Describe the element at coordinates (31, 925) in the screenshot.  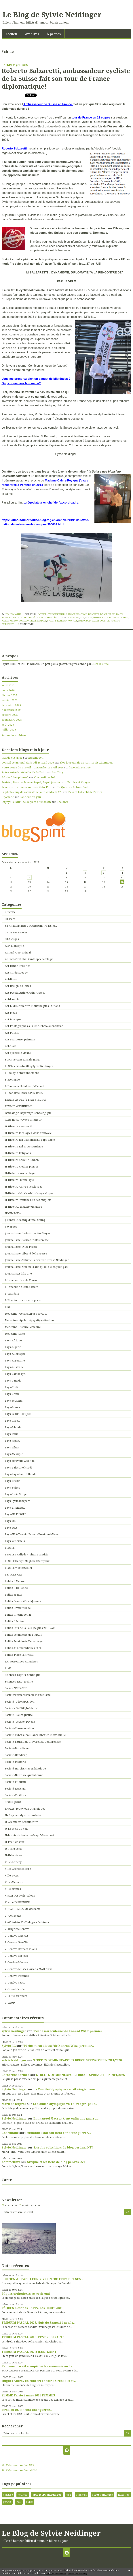
I see `52-#HauteMarne #BOURMONT #Bassigny` at that location.